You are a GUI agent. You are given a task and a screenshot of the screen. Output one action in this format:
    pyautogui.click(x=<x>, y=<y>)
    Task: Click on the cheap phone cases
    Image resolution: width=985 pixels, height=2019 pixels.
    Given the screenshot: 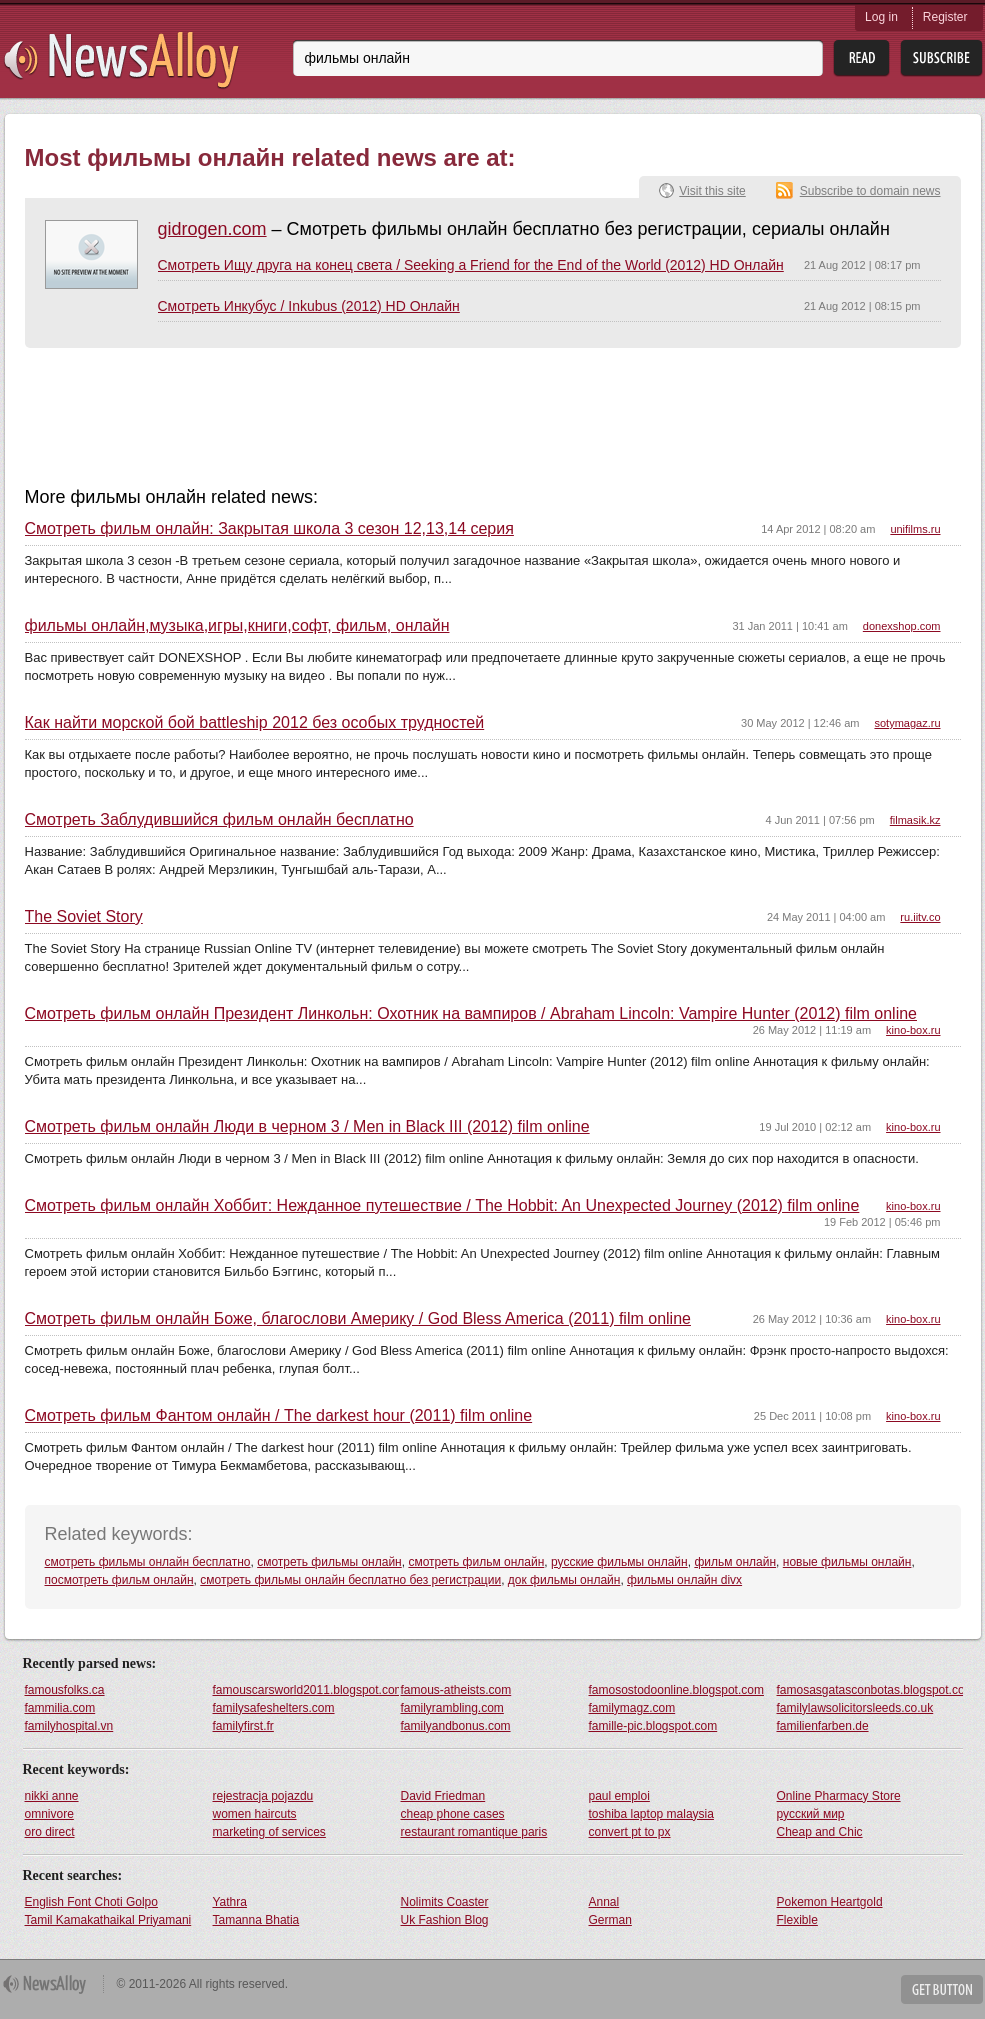 What is the action you would take?
    pyautogui.click(x=453, y=1814)
    